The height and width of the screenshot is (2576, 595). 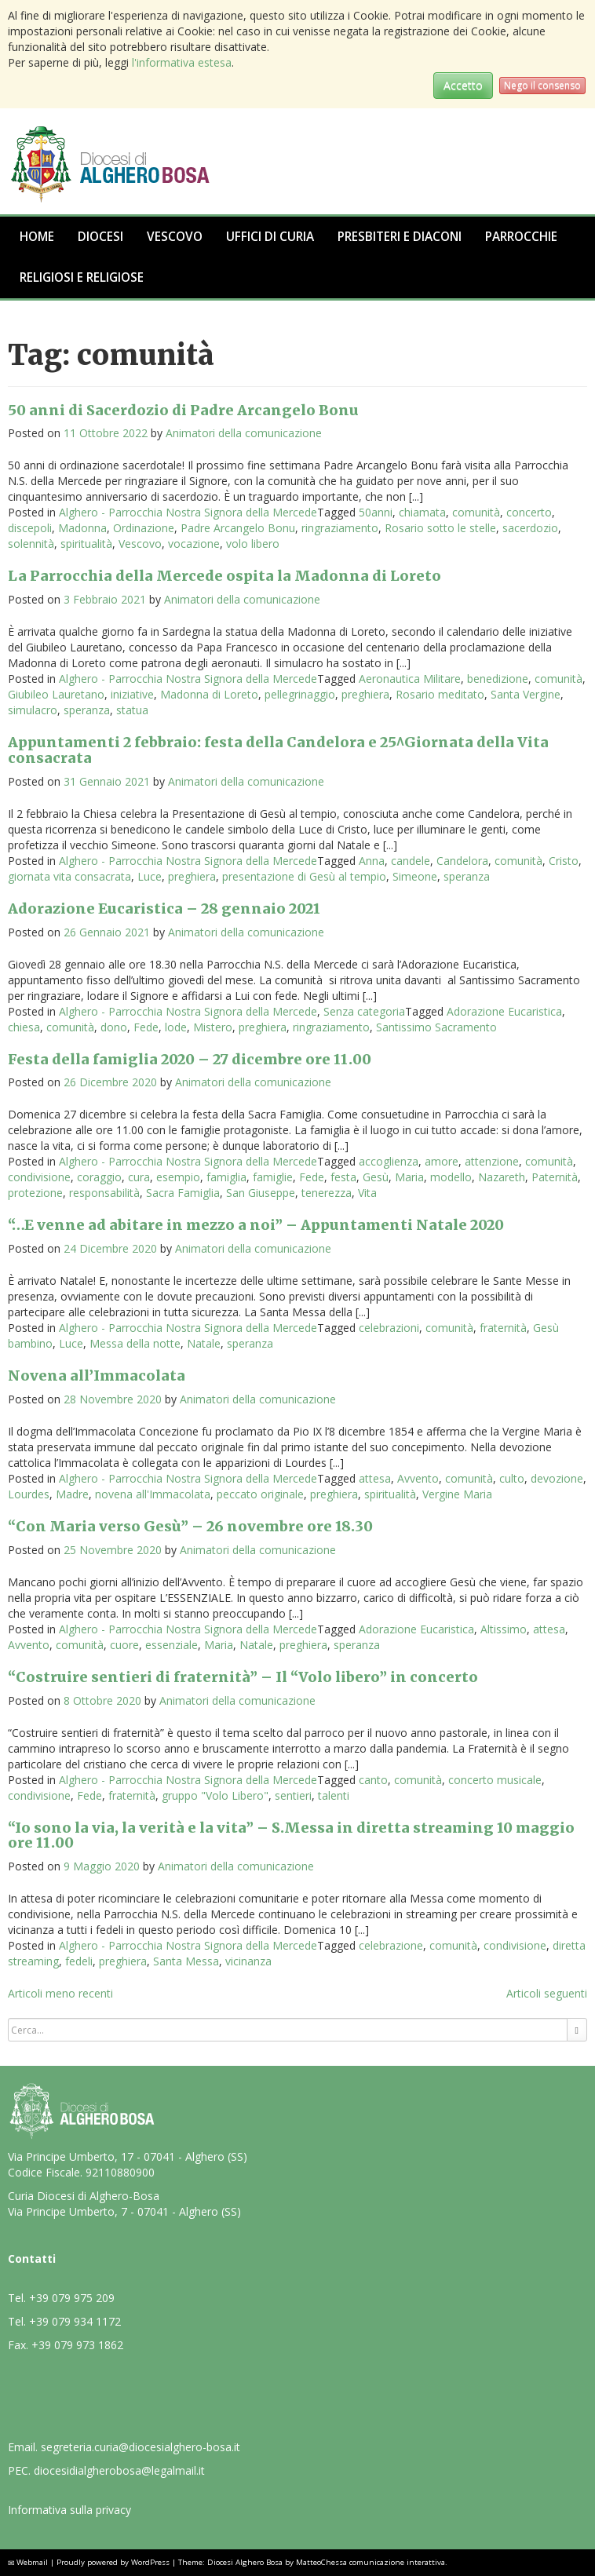 I want to click on Natale, so click(x=204, y=1343).